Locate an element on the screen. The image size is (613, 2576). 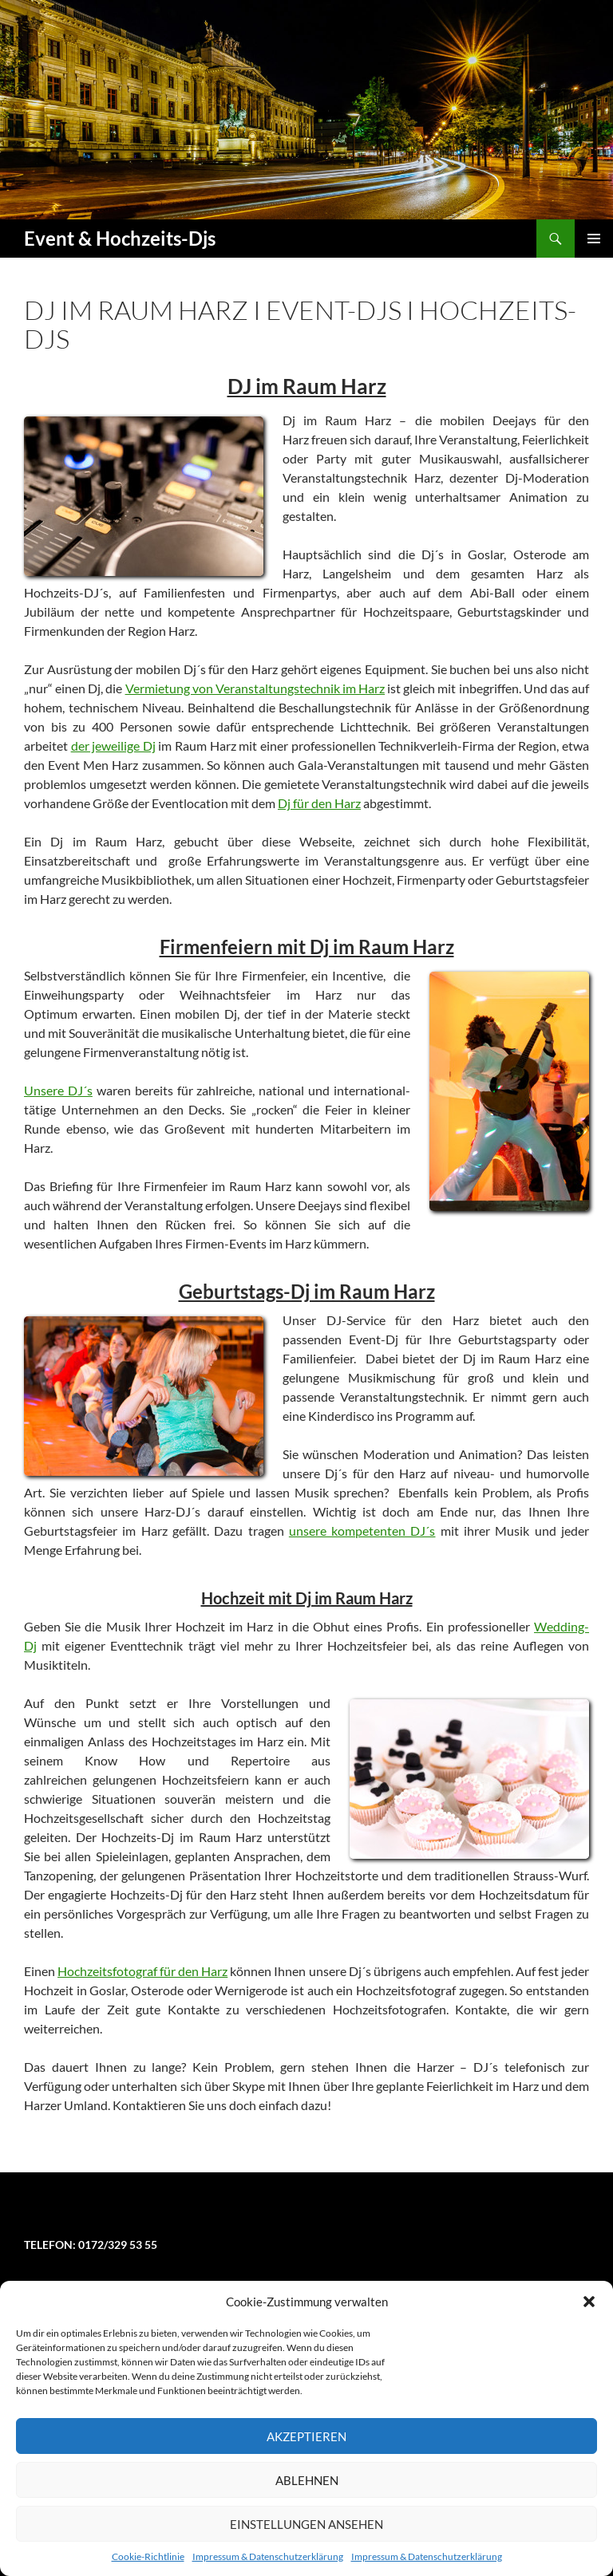
[button] is located at coordinates (589, 2302).